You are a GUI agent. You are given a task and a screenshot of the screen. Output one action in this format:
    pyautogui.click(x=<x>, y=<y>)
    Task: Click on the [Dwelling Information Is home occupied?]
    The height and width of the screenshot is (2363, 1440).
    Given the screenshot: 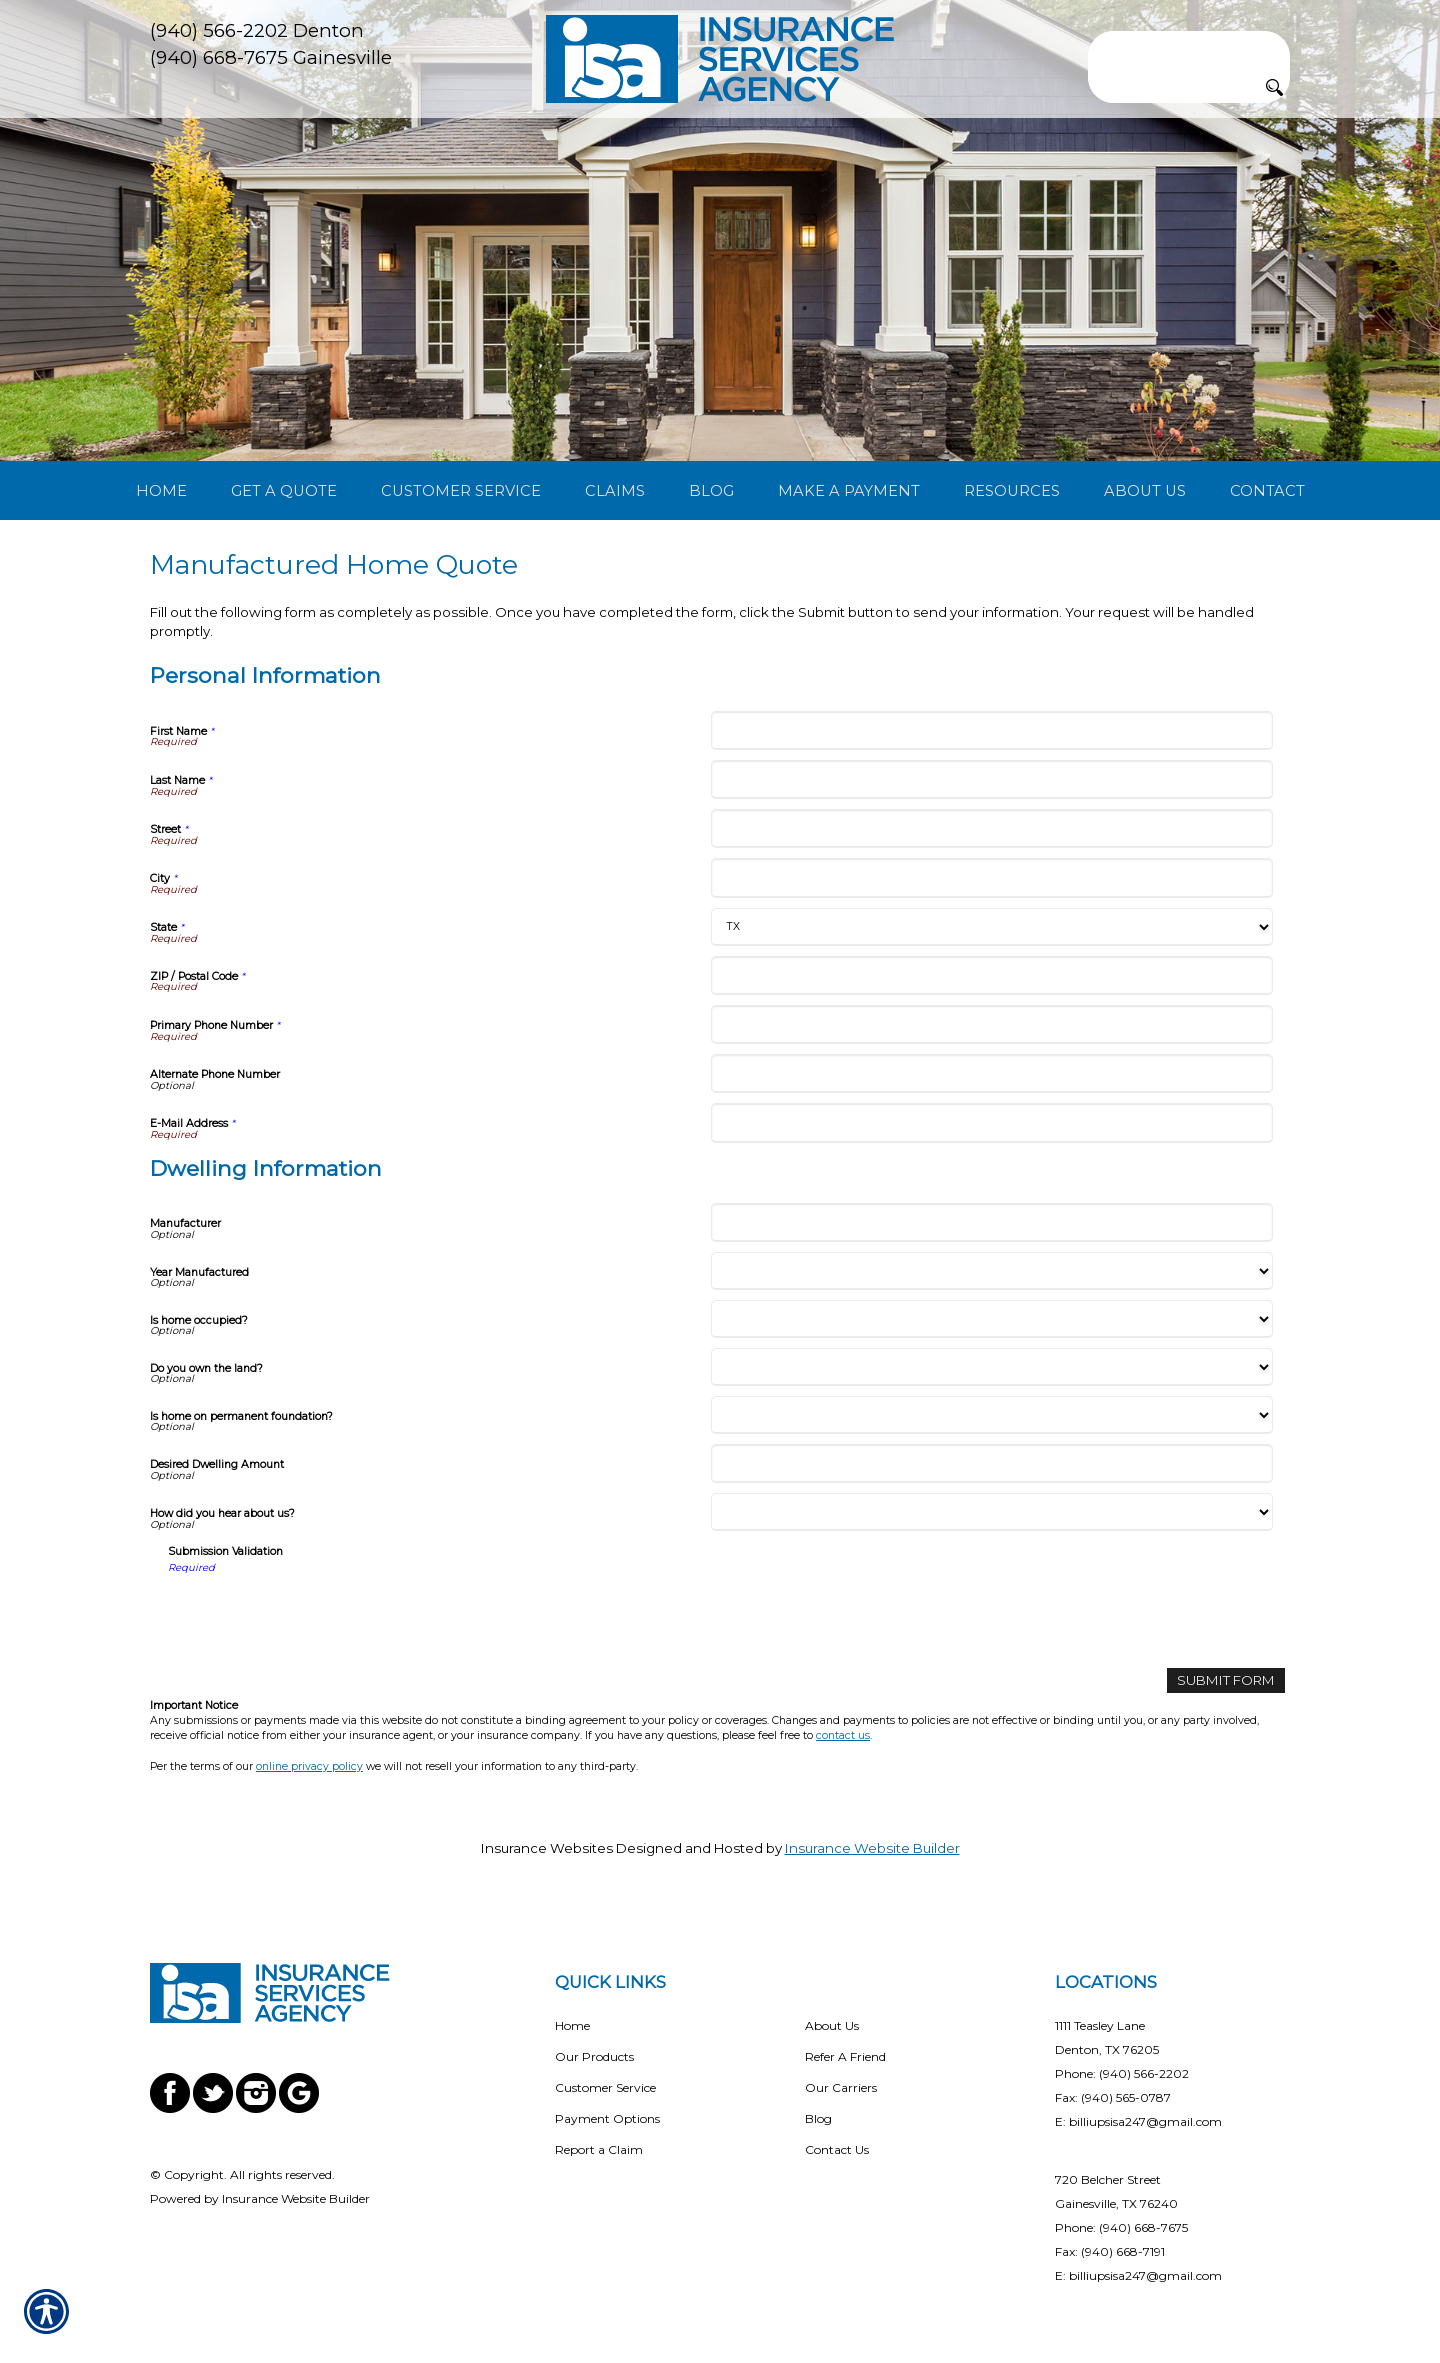 What is the action you would take?
    pyautogui.click(x=991, y=1319)
    